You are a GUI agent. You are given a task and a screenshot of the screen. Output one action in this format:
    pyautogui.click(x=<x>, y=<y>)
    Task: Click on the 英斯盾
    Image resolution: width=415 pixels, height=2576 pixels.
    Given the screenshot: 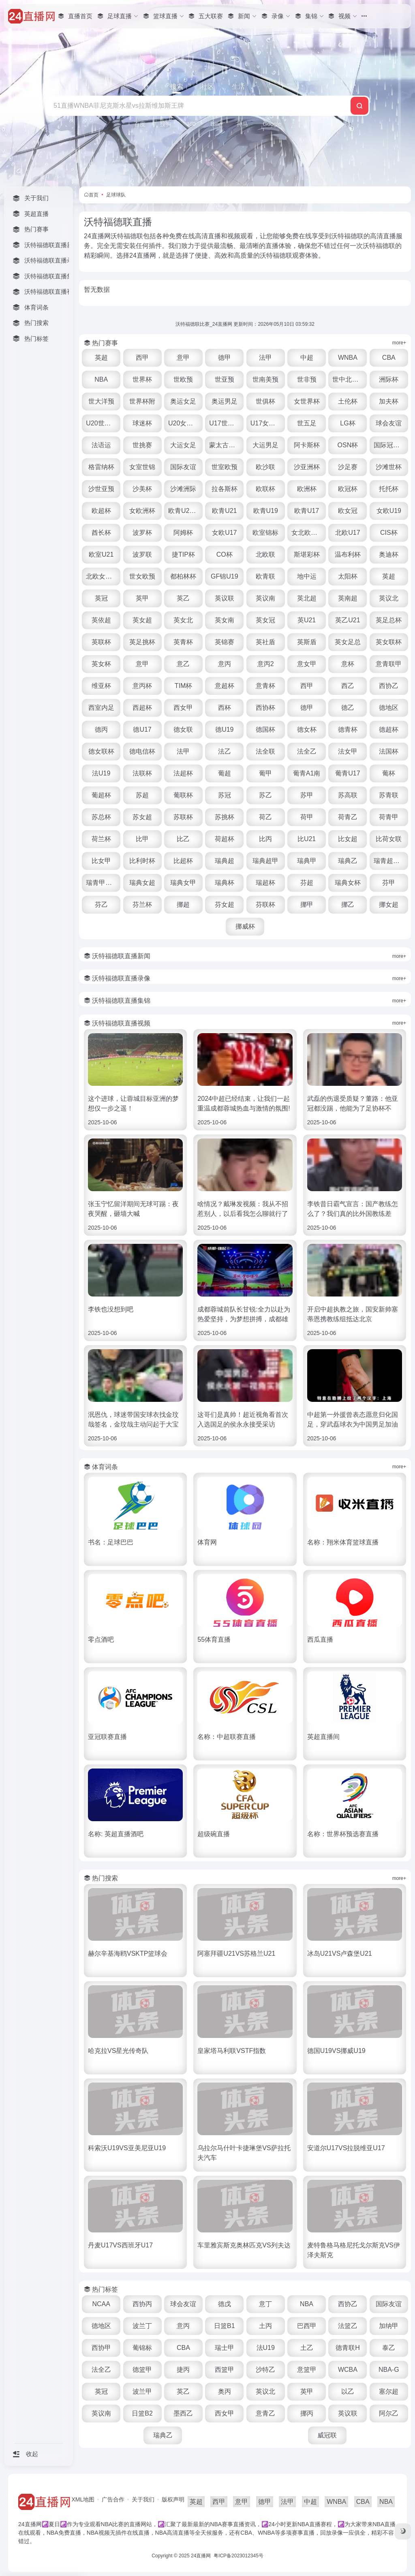 What is the action you would take?
    pyautogui.click(x=307, y=642)
    